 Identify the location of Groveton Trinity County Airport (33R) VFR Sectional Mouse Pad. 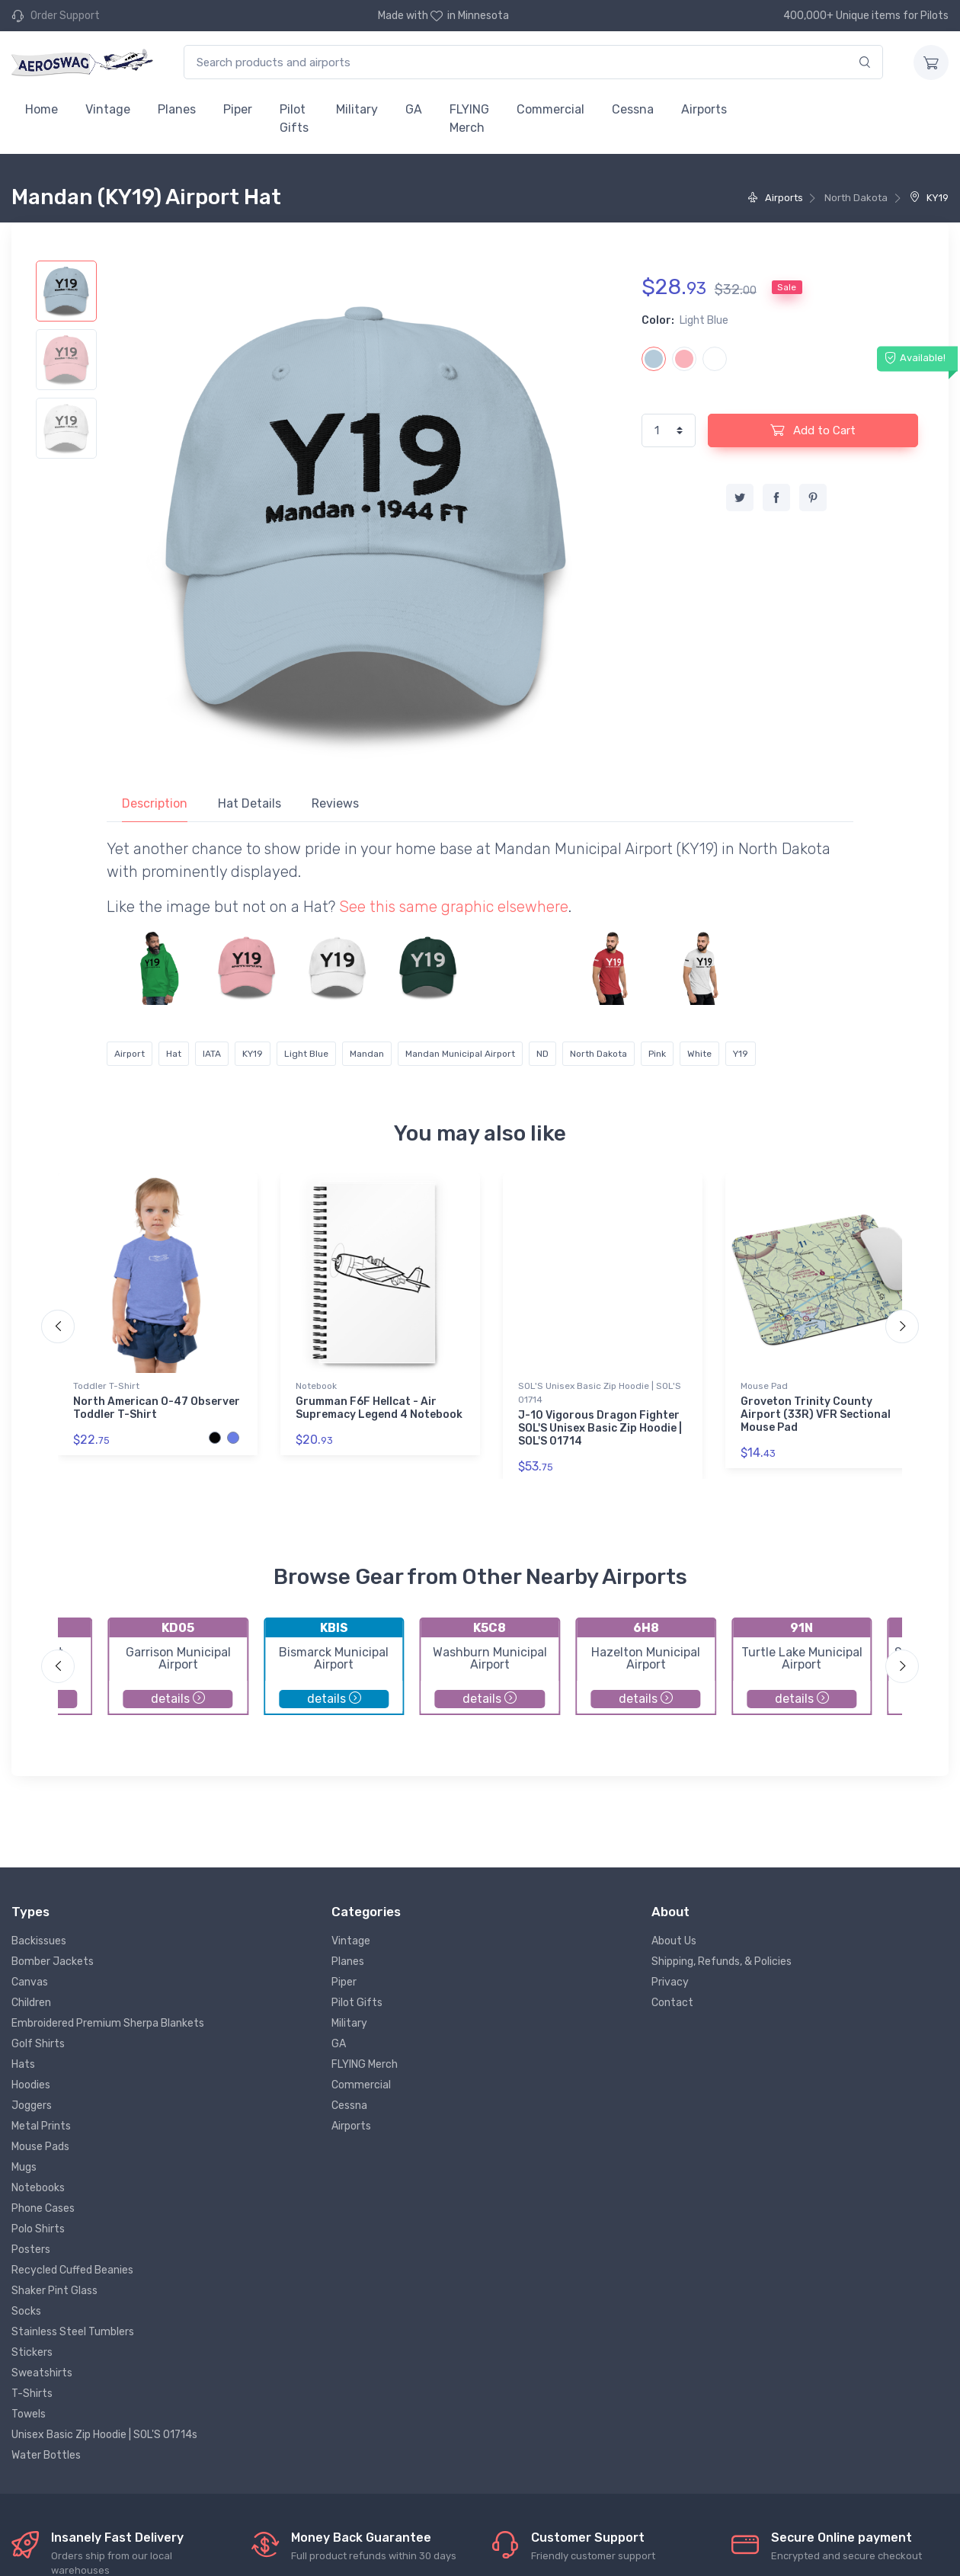
(816, 1414).